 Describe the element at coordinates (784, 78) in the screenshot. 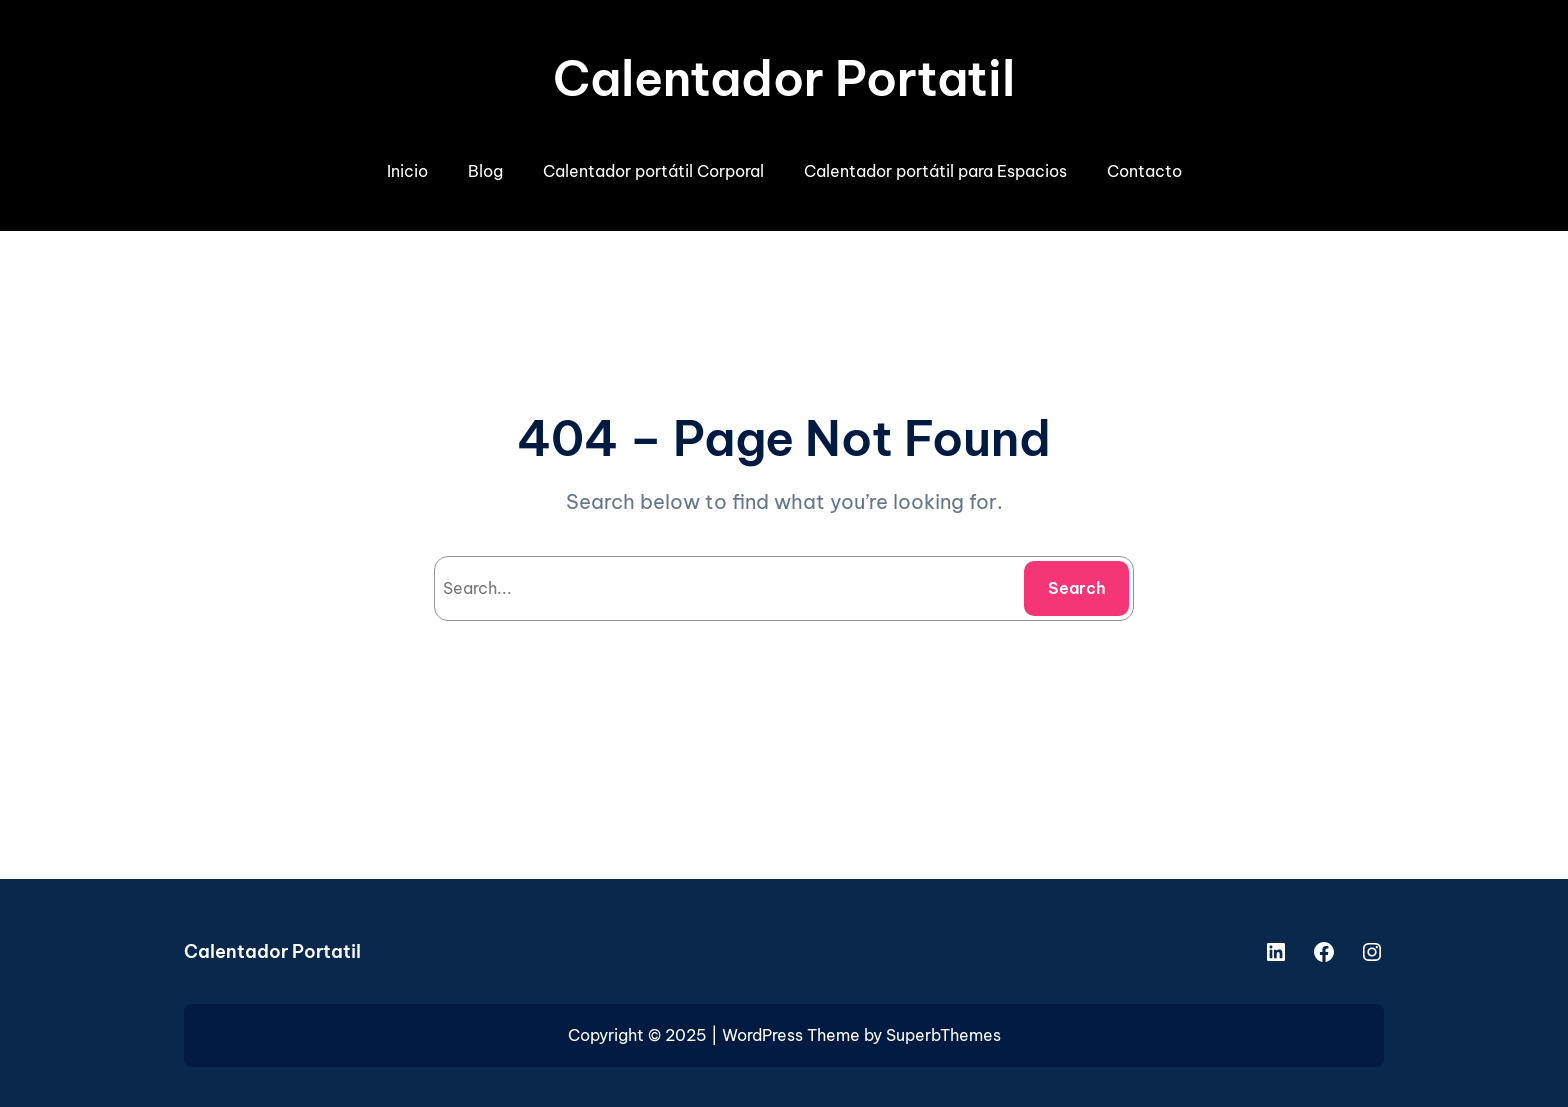

I see `Calentador Portatil` at that location.